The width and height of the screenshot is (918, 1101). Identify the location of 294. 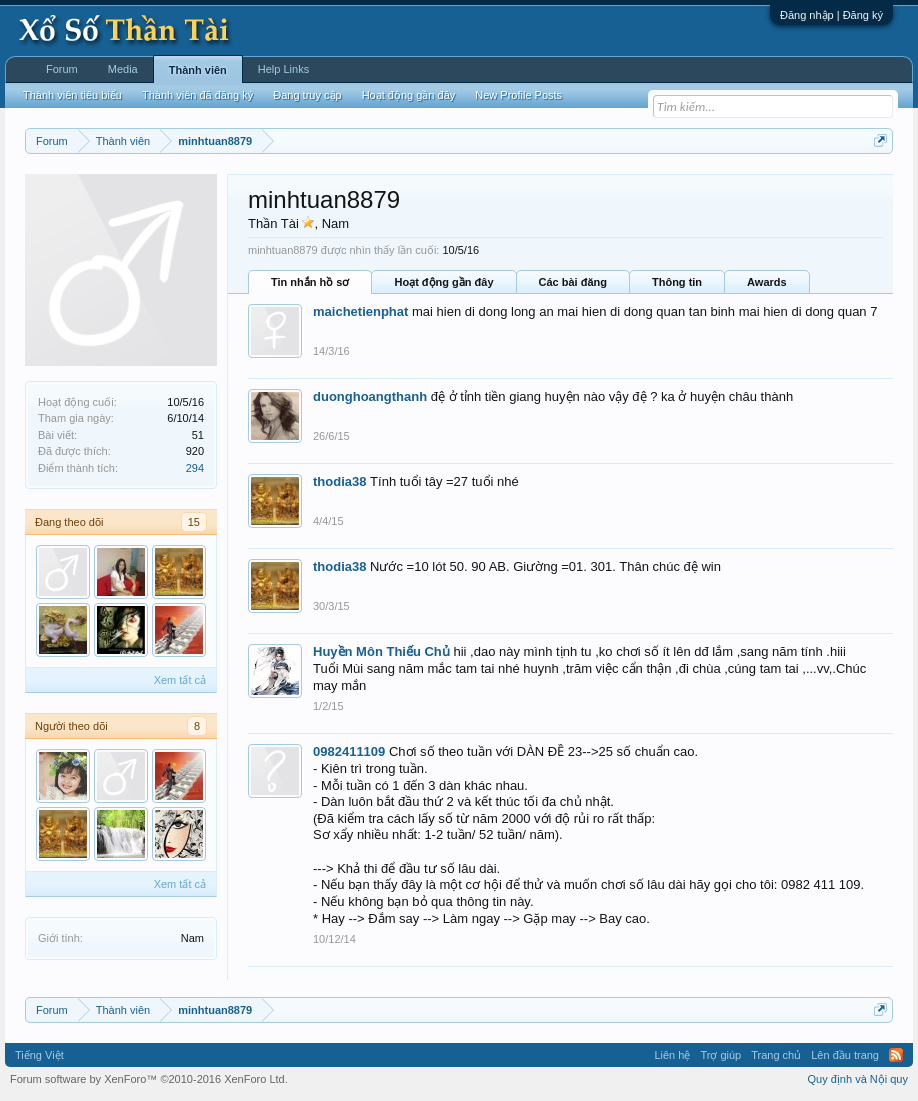
(195, 468).